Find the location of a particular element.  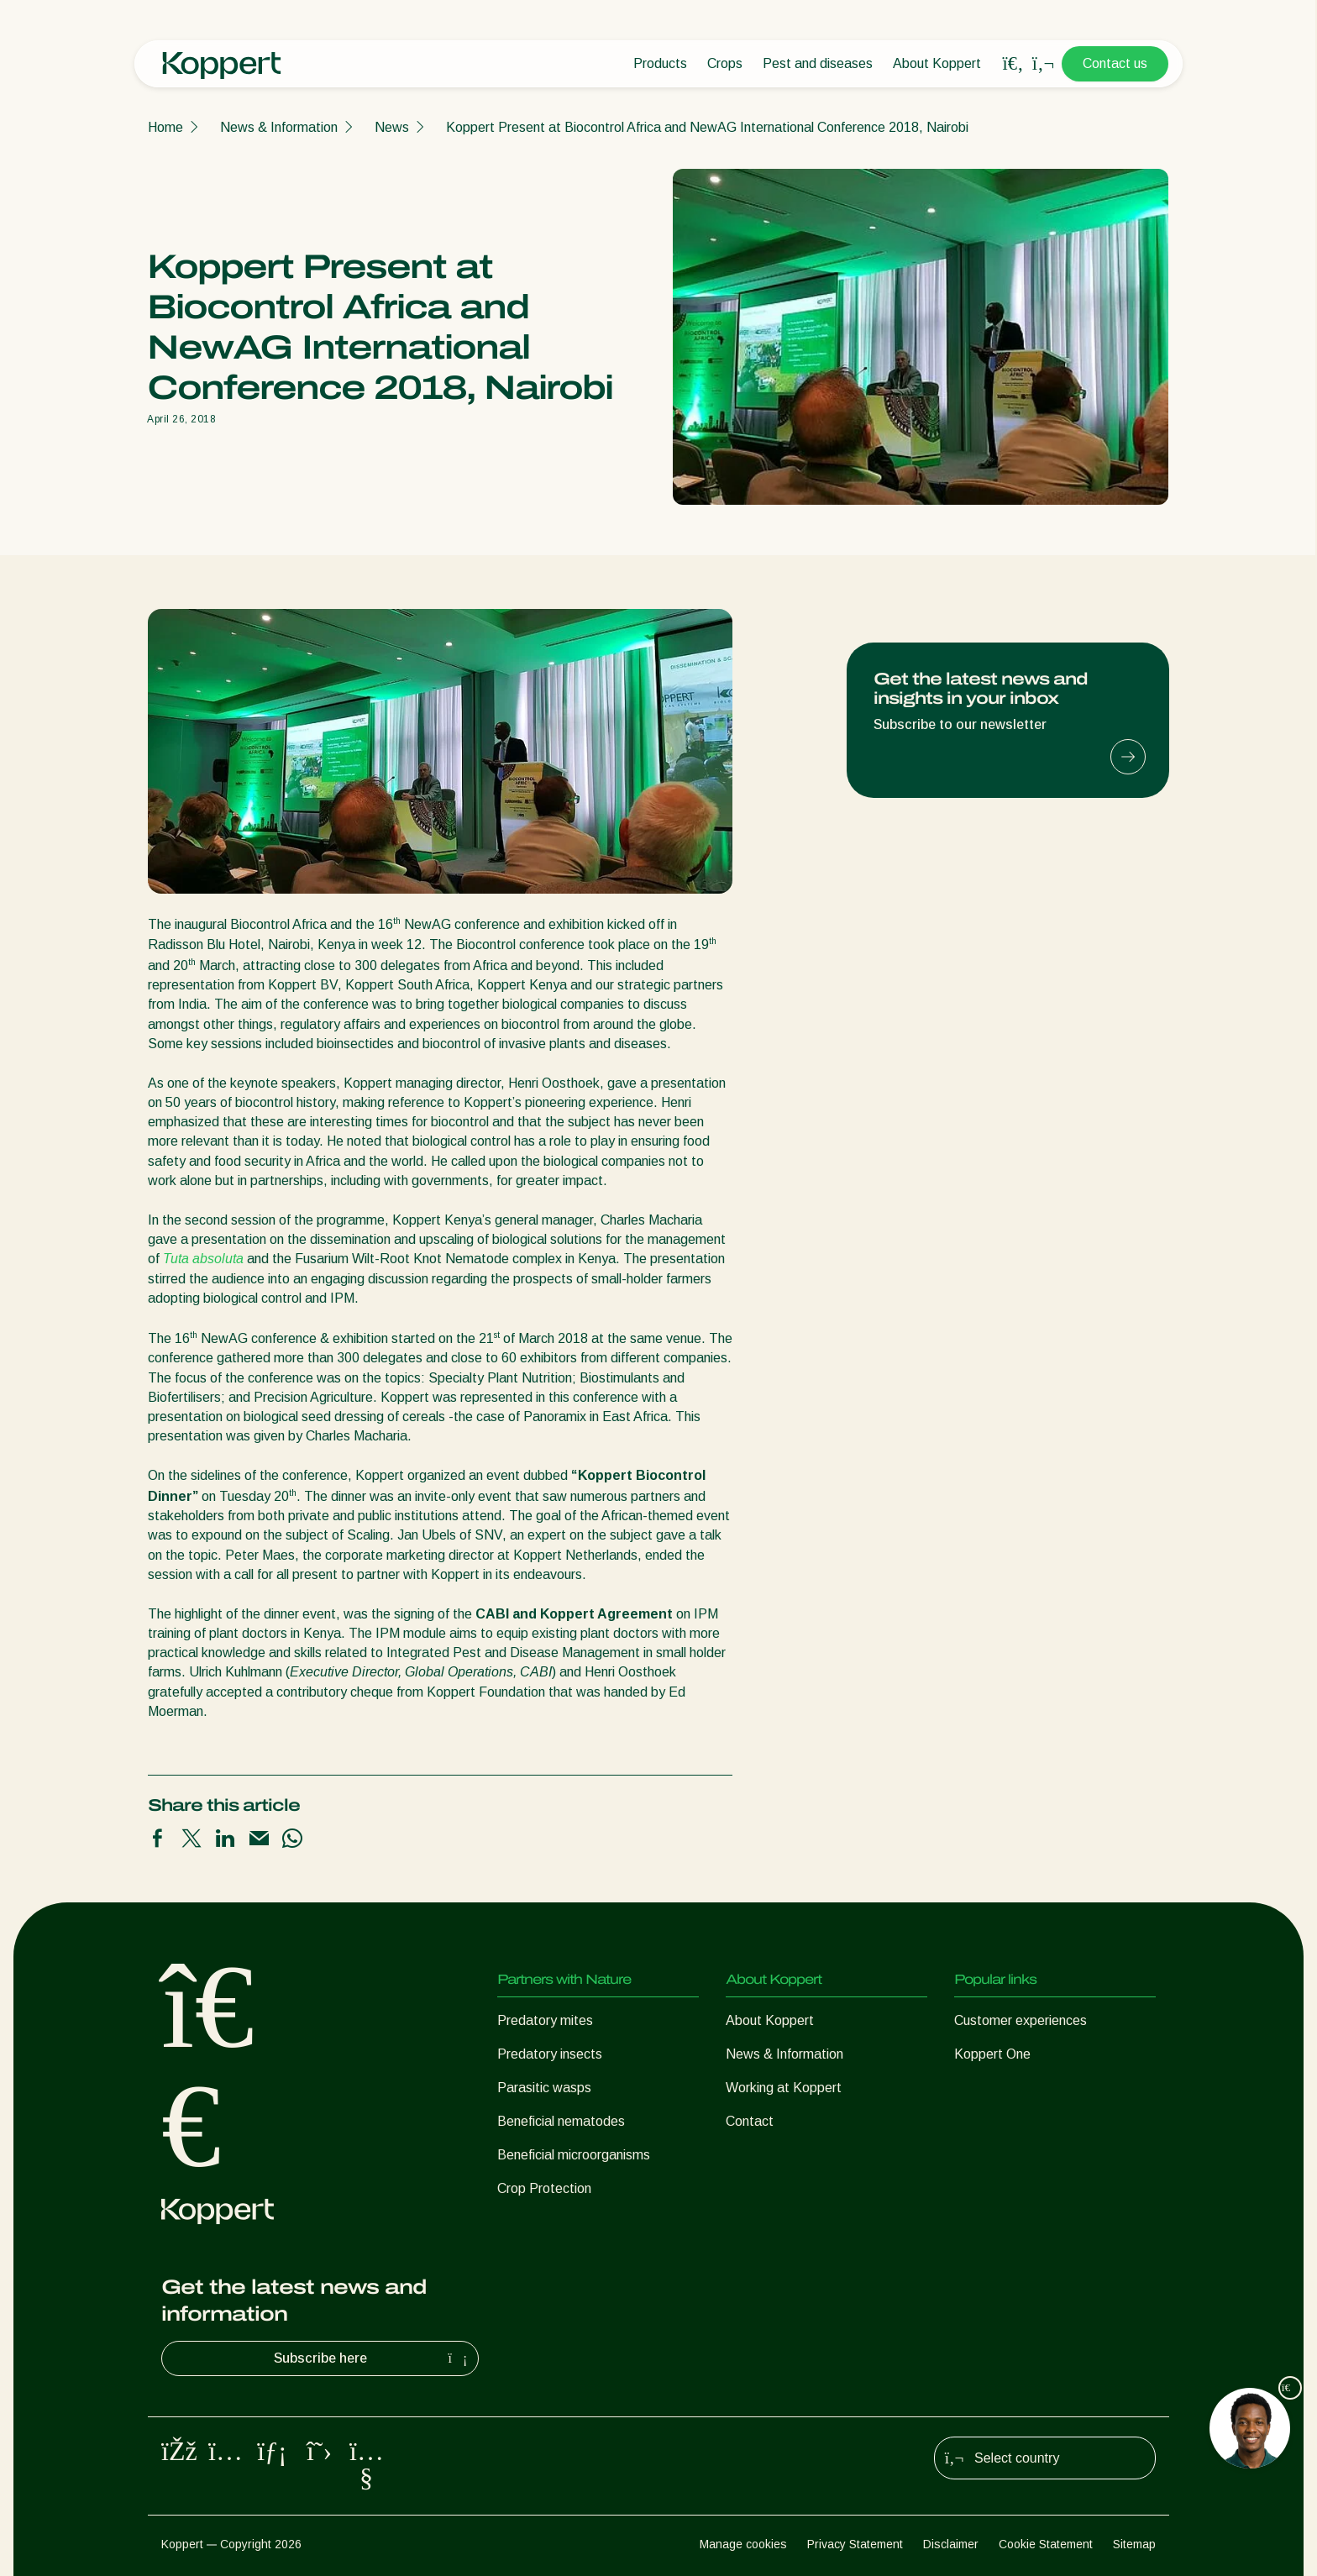

Cookie Statement is located at coordinates (1046, 2544).